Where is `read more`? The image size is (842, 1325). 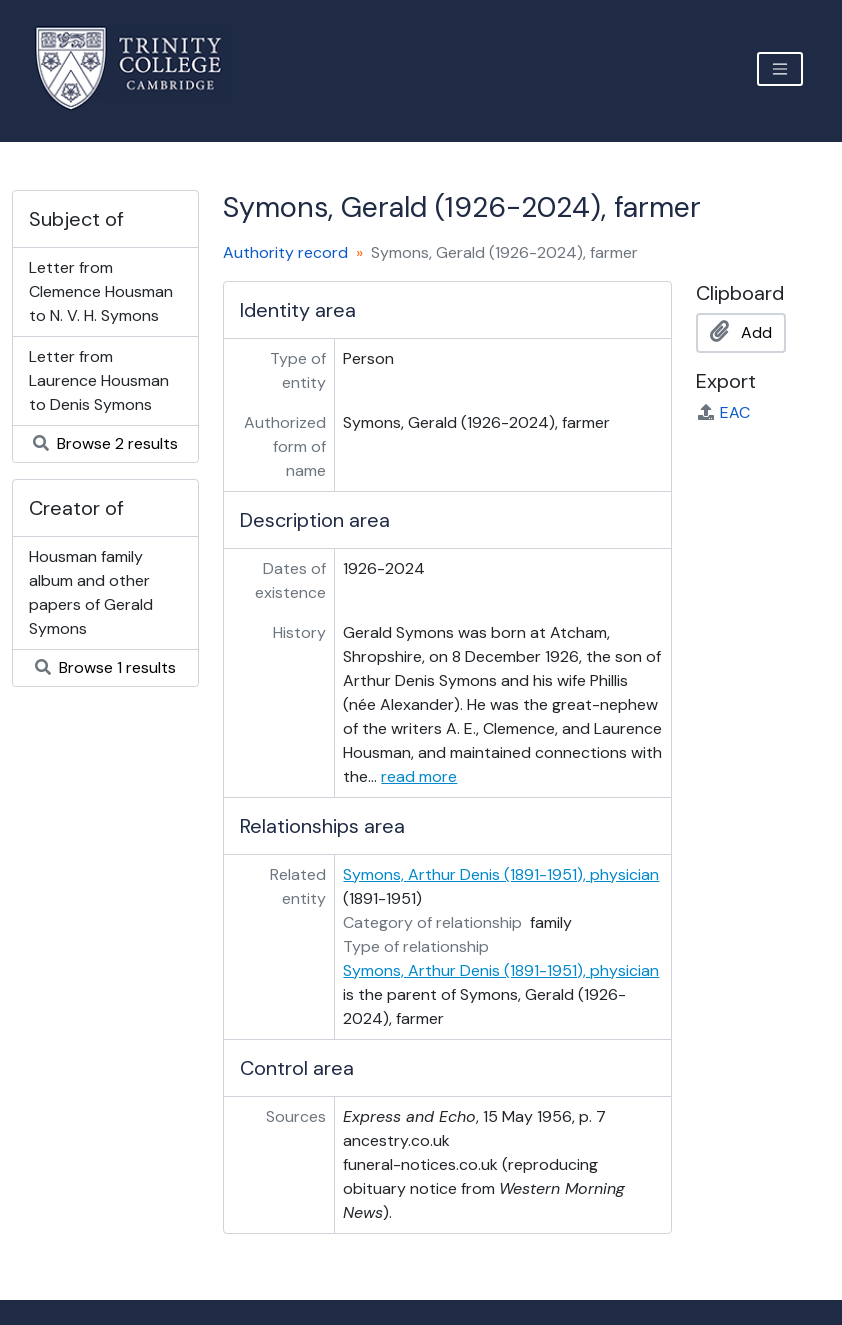
read more is located at coordinates (419, 776).